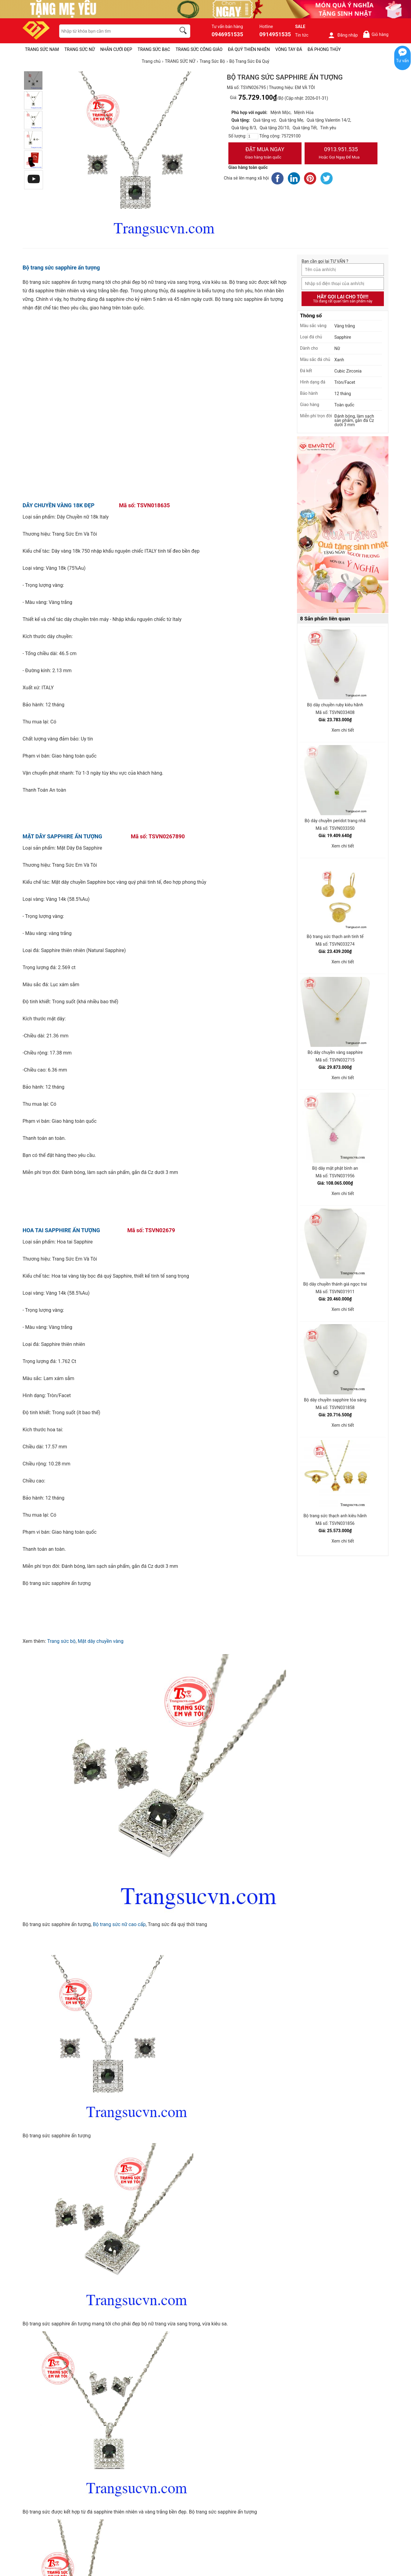 This screenshot has height=2576, width=411. What do you see at coordinates (100, 1641) in the screenshot?
I see `Mặt dây chuyền vàng` at bounding box center [100, 1641].